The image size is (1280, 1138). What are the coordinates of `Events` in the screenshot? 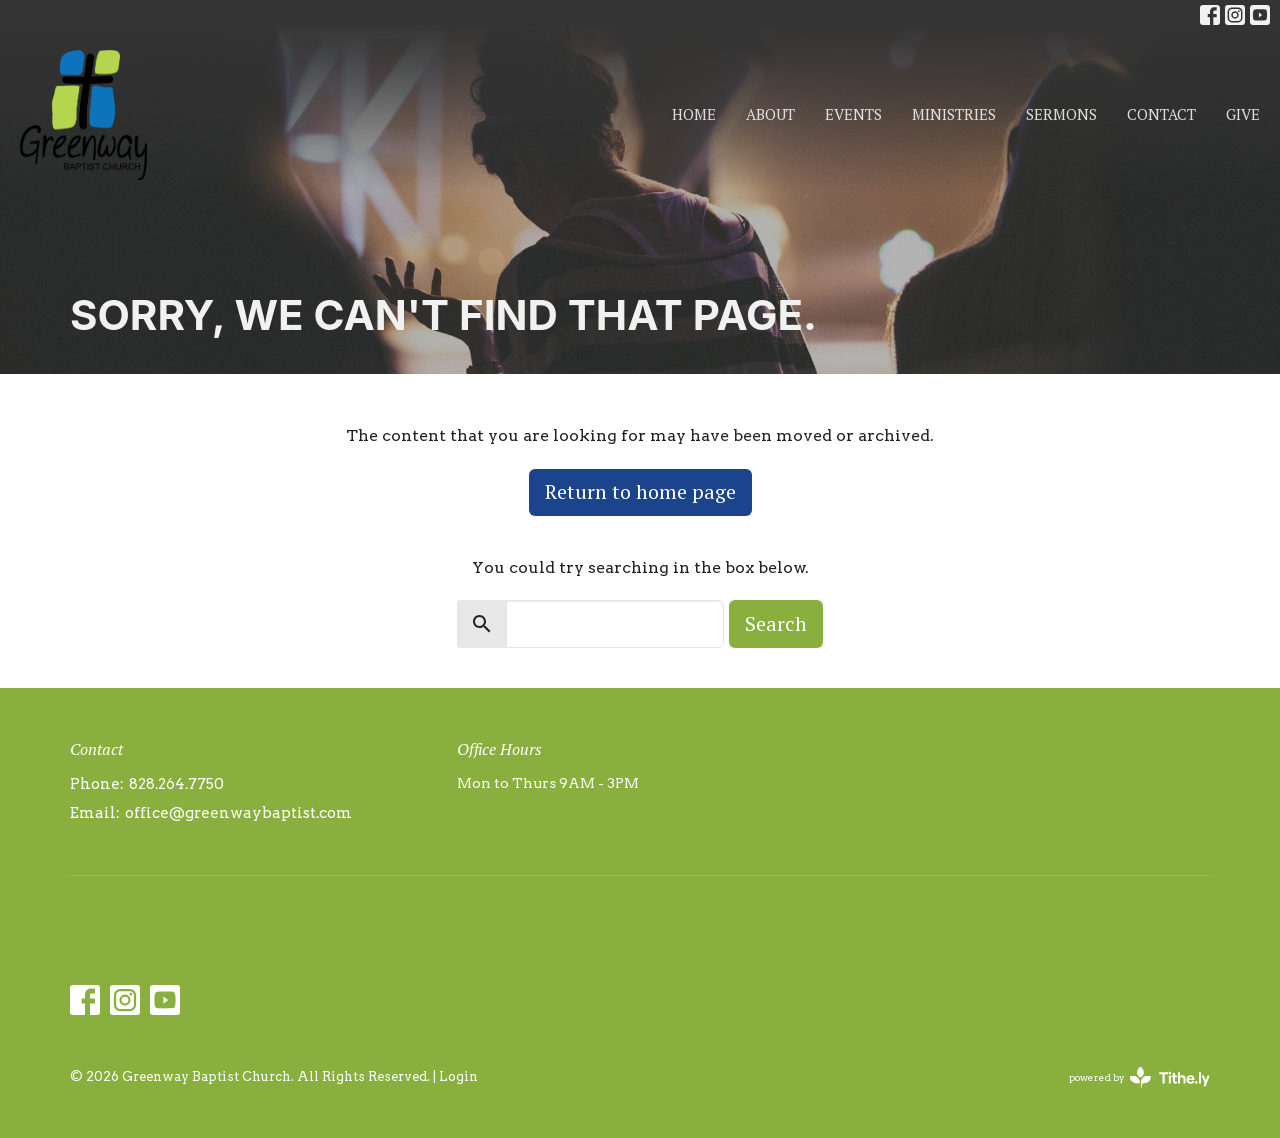 It's located at (853, 114).